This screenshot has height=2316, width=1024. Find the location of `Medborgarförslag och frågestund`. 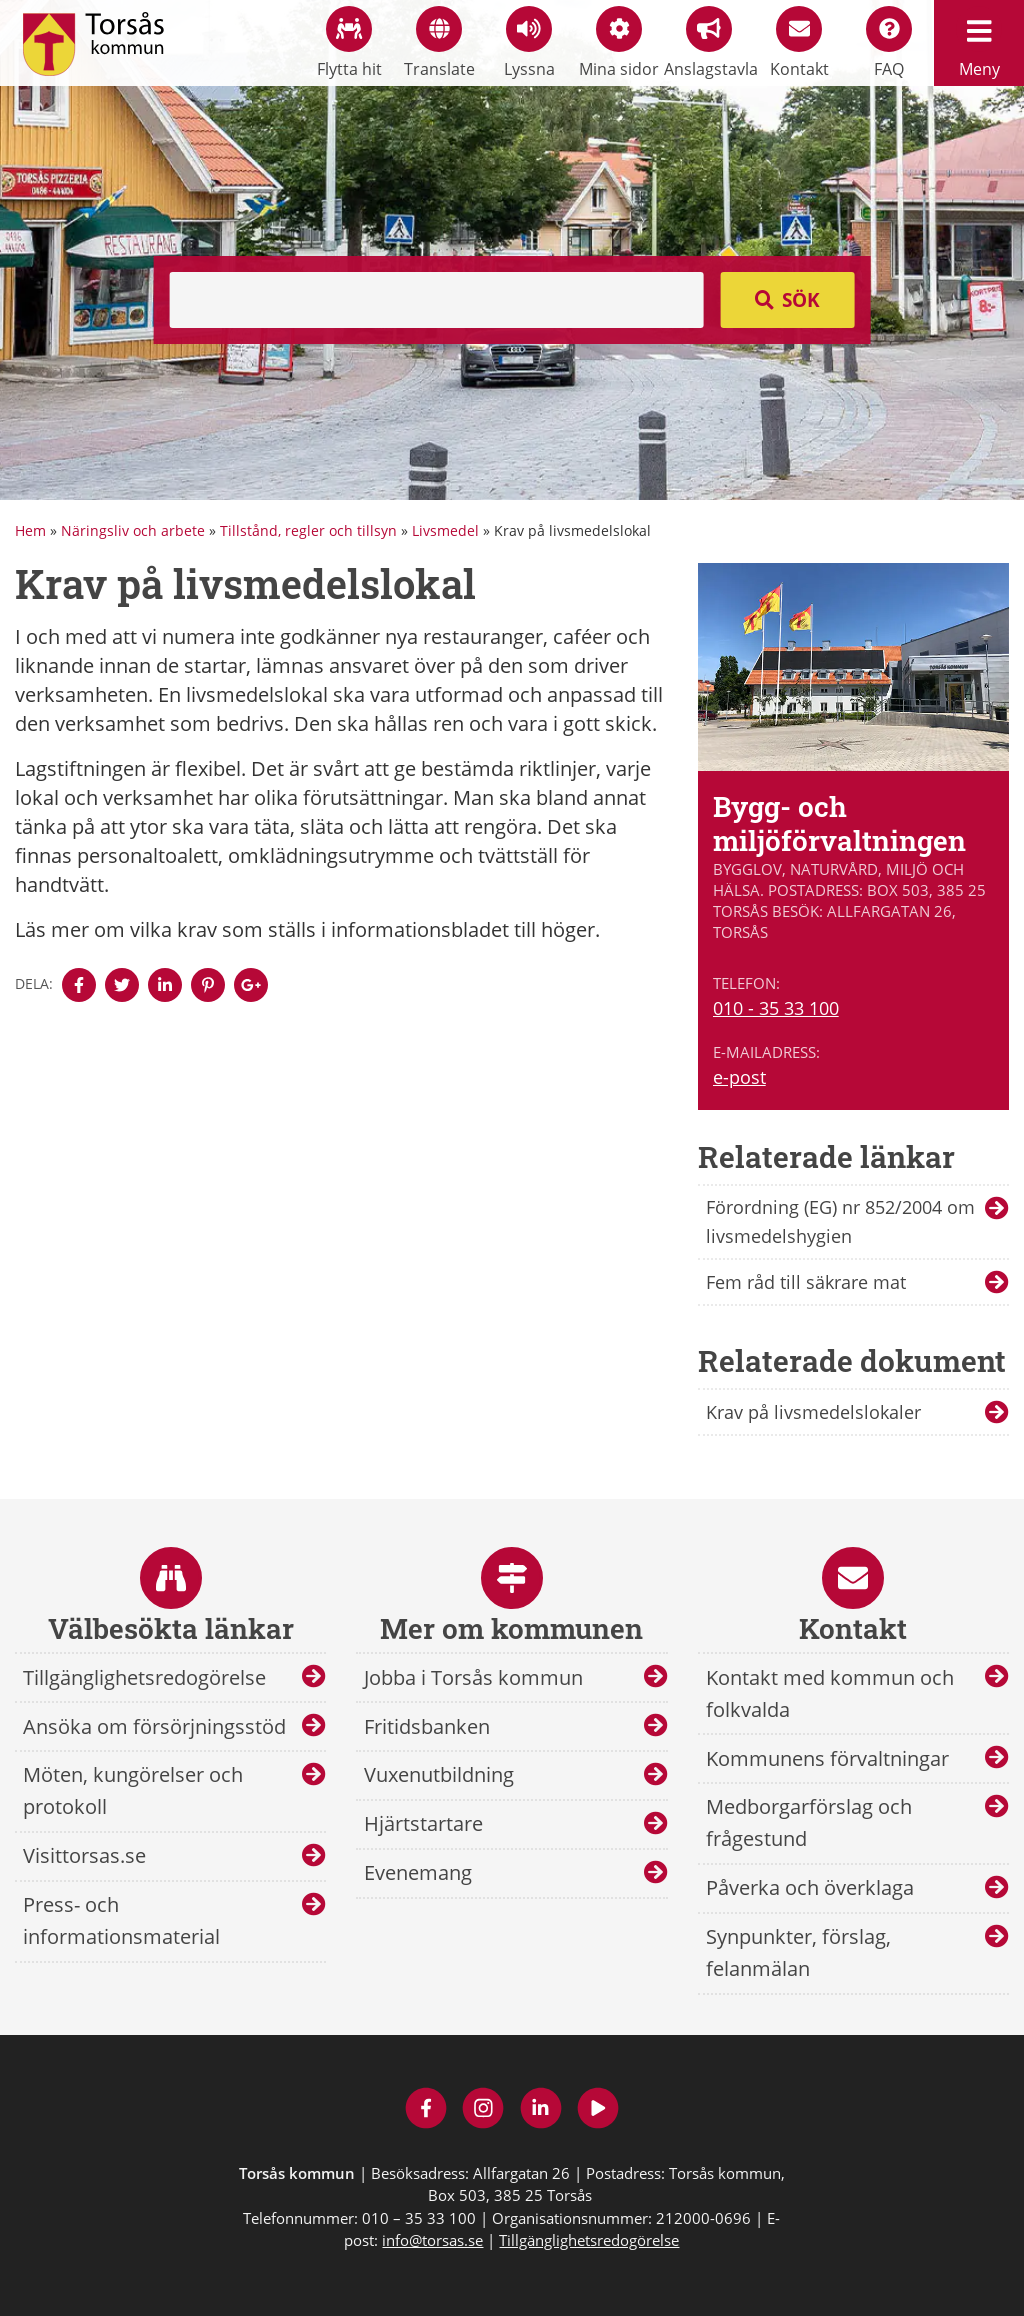

Medborgarförslag och frågestund is located at coordinates (809, 1822).